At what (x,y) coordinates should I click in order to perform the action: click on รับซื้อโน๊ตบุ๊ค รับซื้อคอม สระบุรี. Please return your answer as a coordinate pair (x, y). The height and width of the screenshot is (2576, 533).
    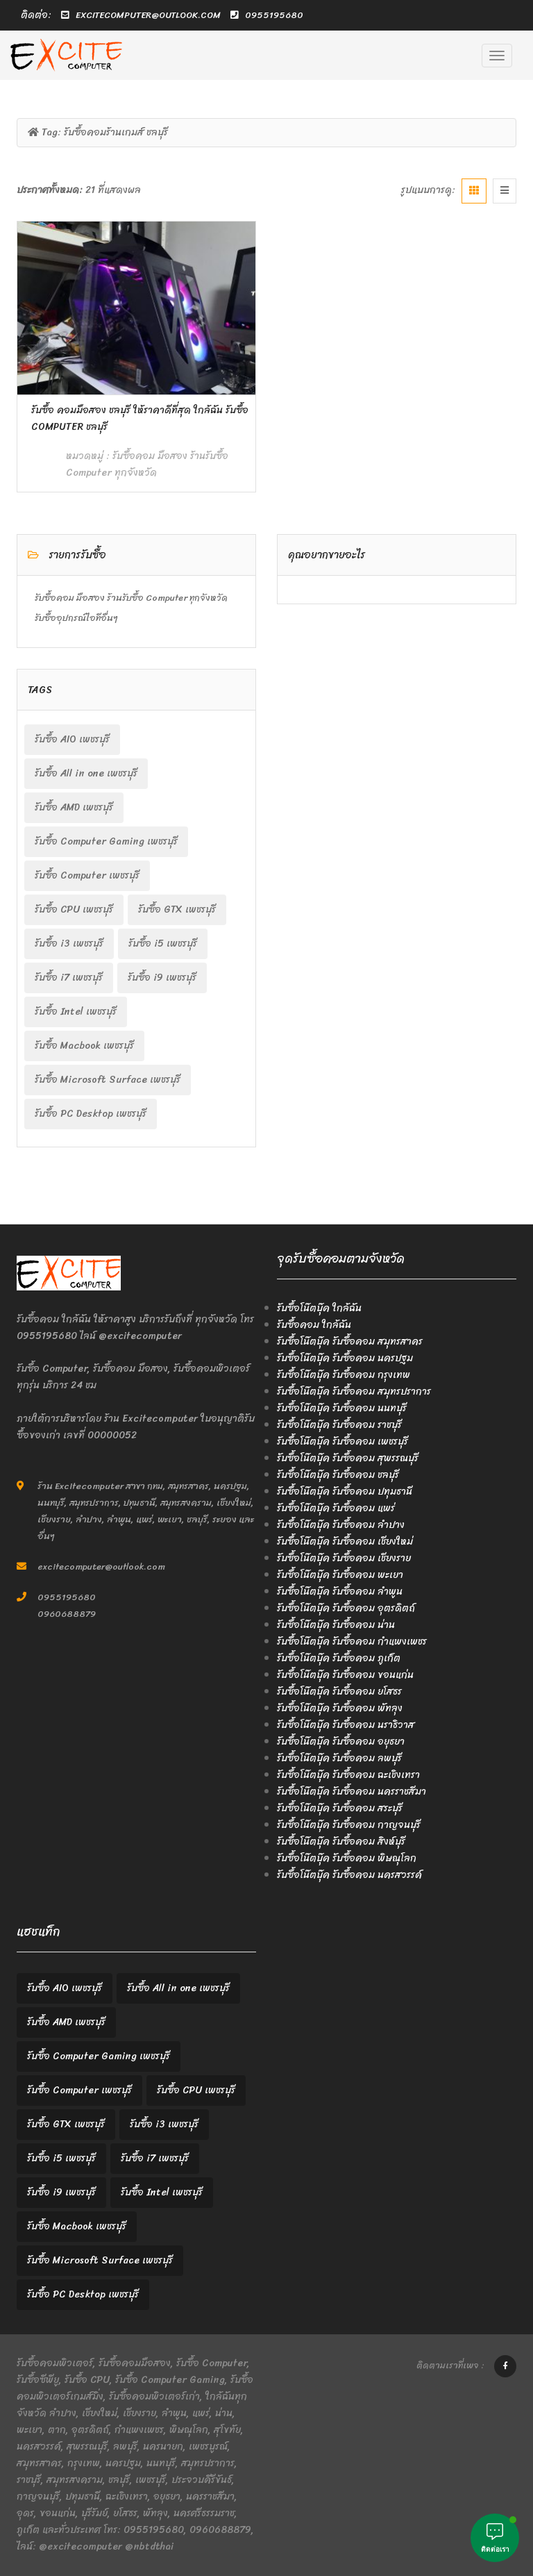
    Looking at the image, I should click on (340, 1808).